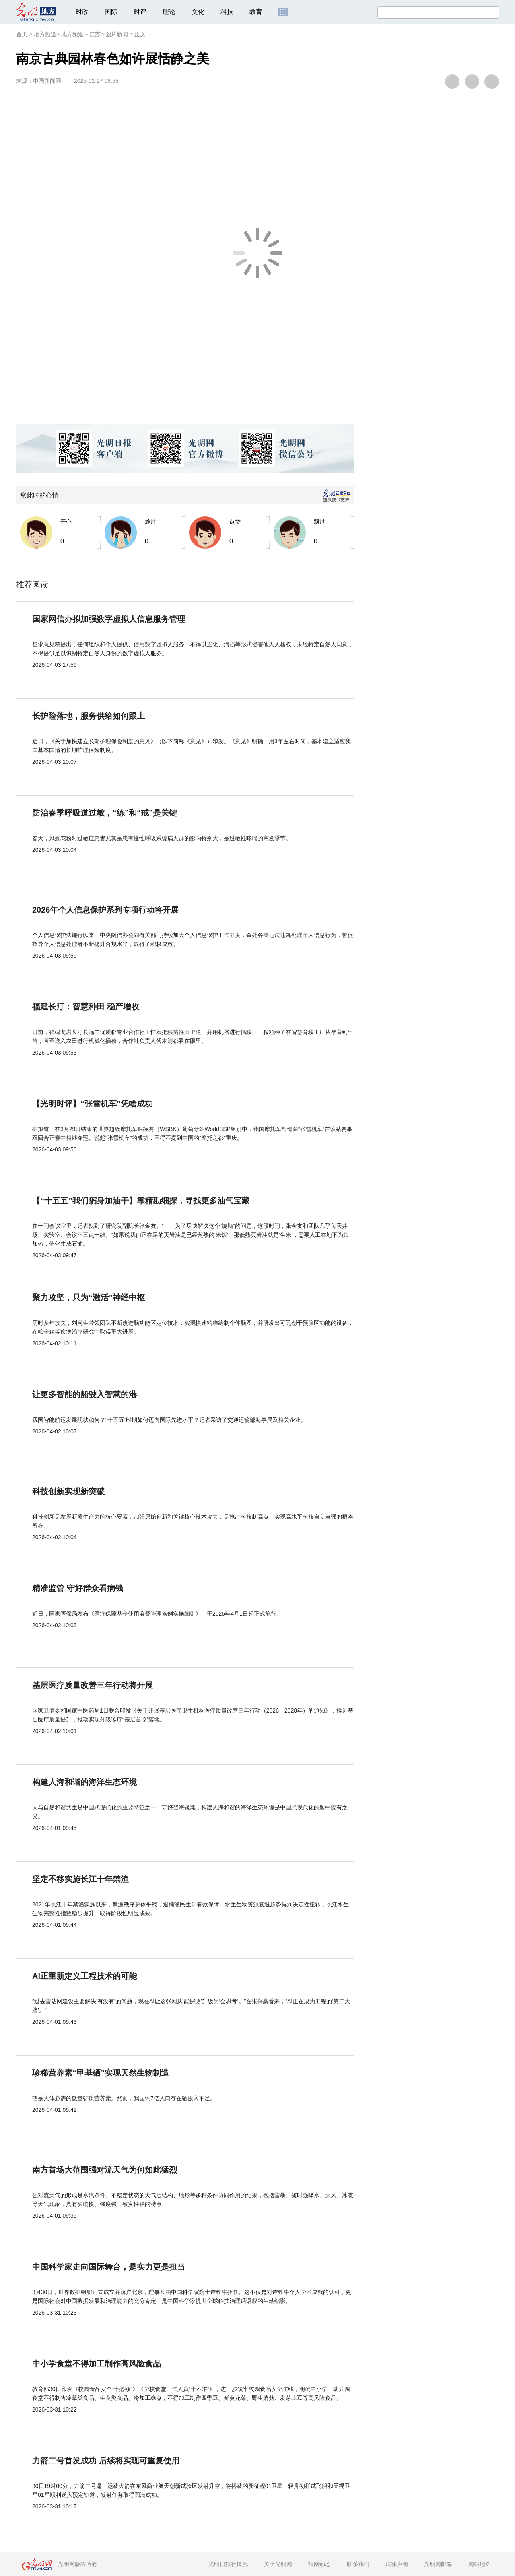  Describe the element at coordinates (45, 34) in the screenshot. I see `地方频道` at that location.